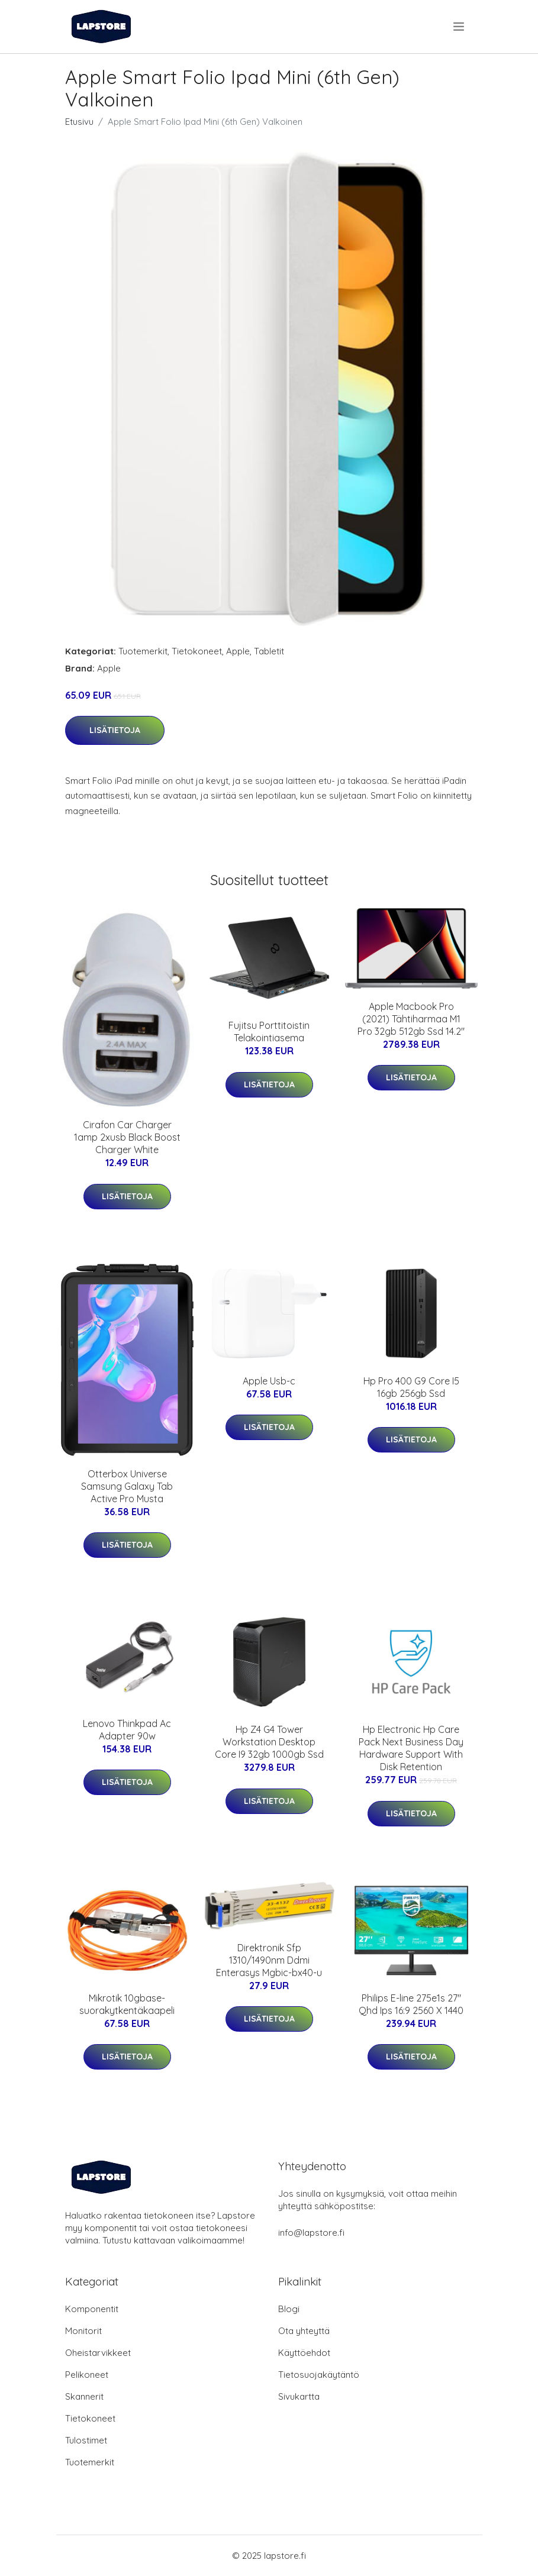 The height and width of the screenshot is (2576, 538). What do you see at coordinates (127, 1730) in the screenshot?
I see `Lenovo Thinkpad Ac Adapter 90w` at bounding box center [127, 1730].